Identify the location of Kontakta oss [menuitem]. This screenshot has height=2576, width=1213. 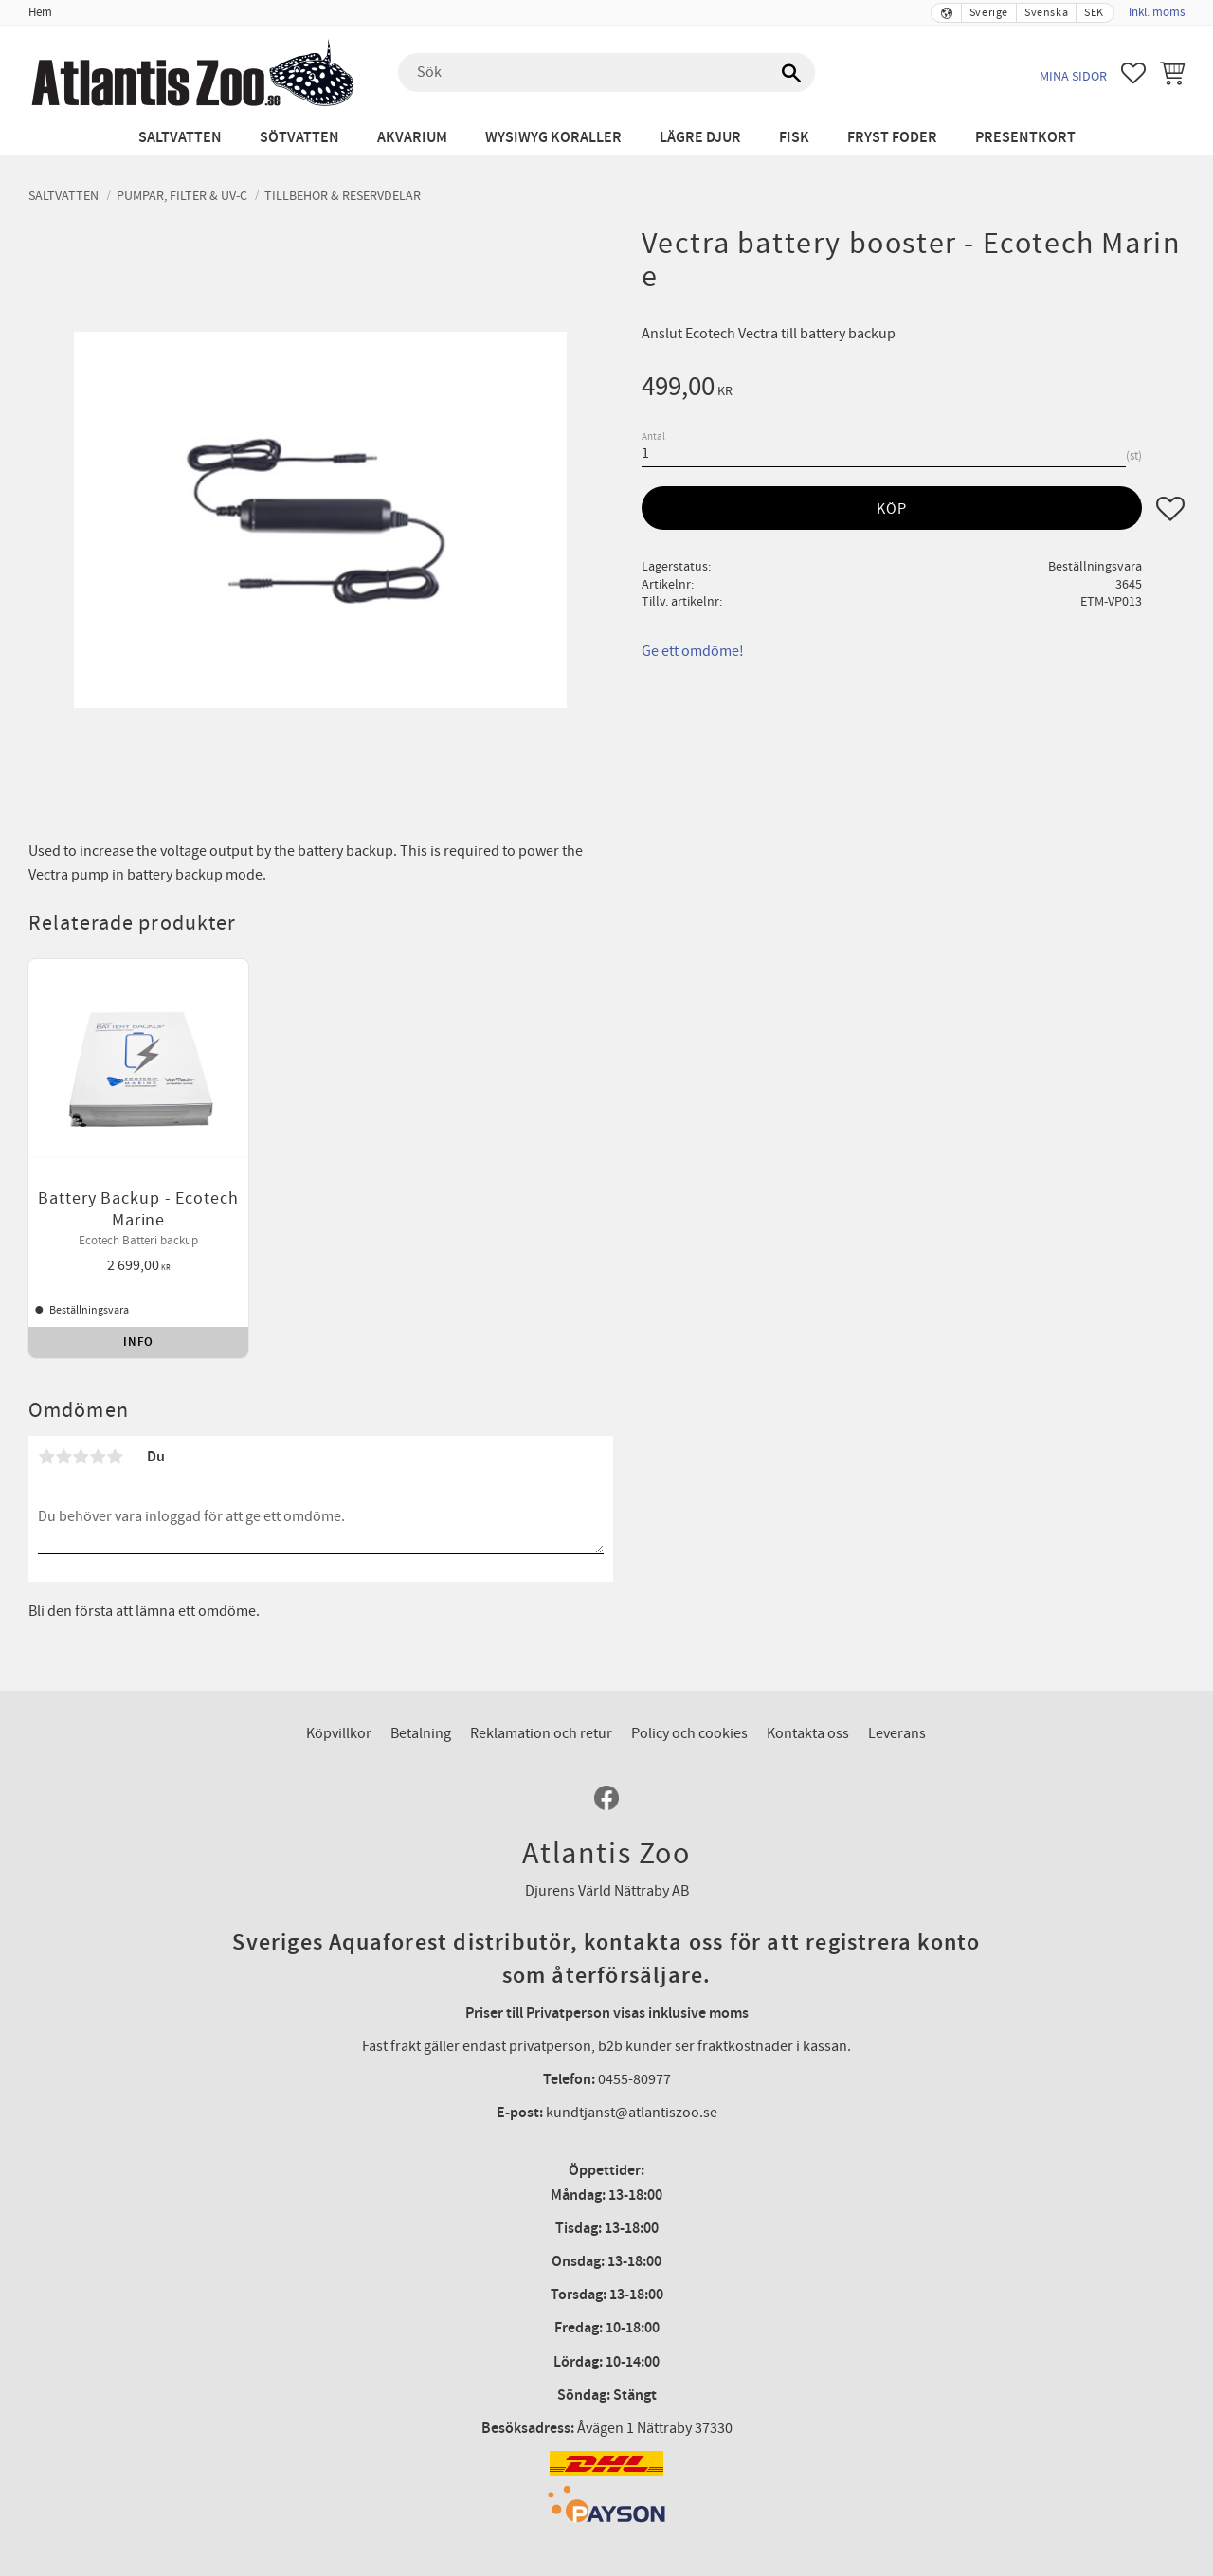
(808, 1688).